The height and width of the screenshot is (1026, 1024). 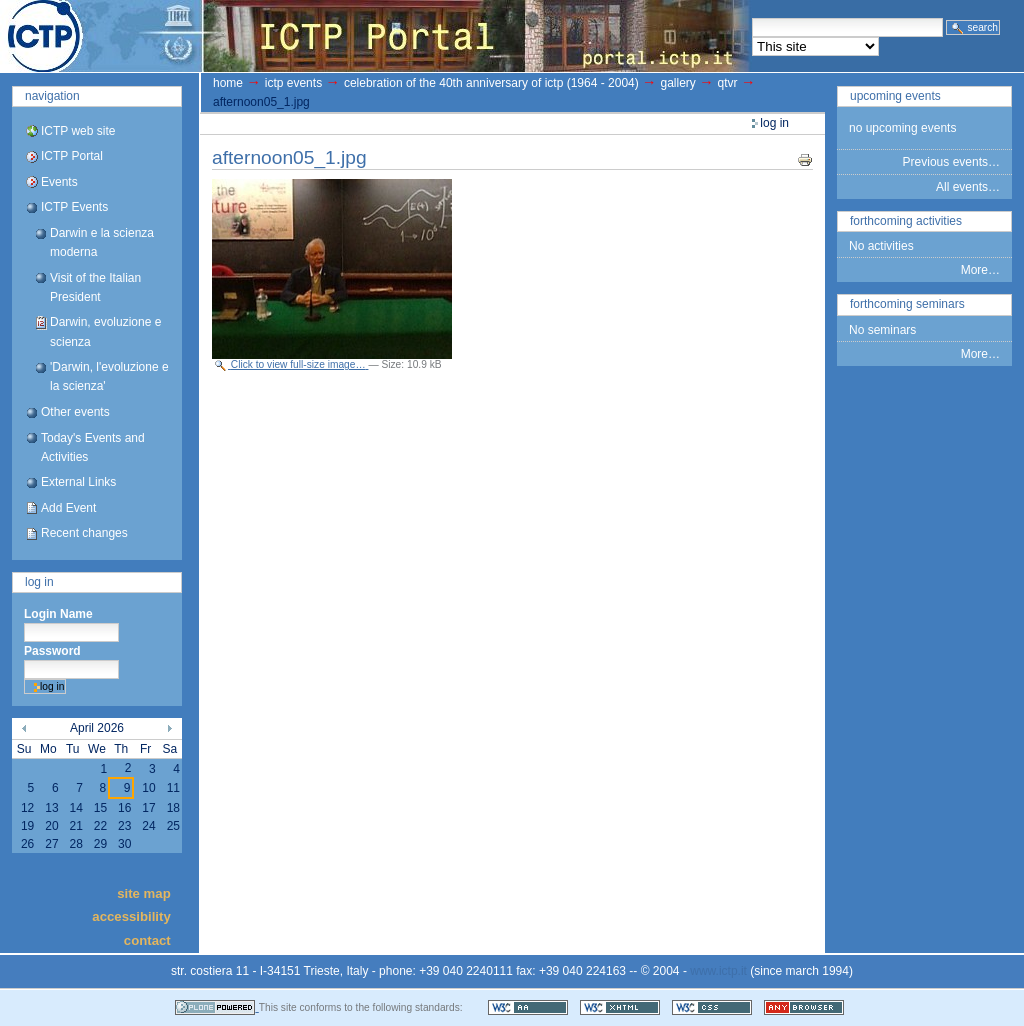 I want to click on Darwin, evoluzione e scienza, so click(x=105, y=331).